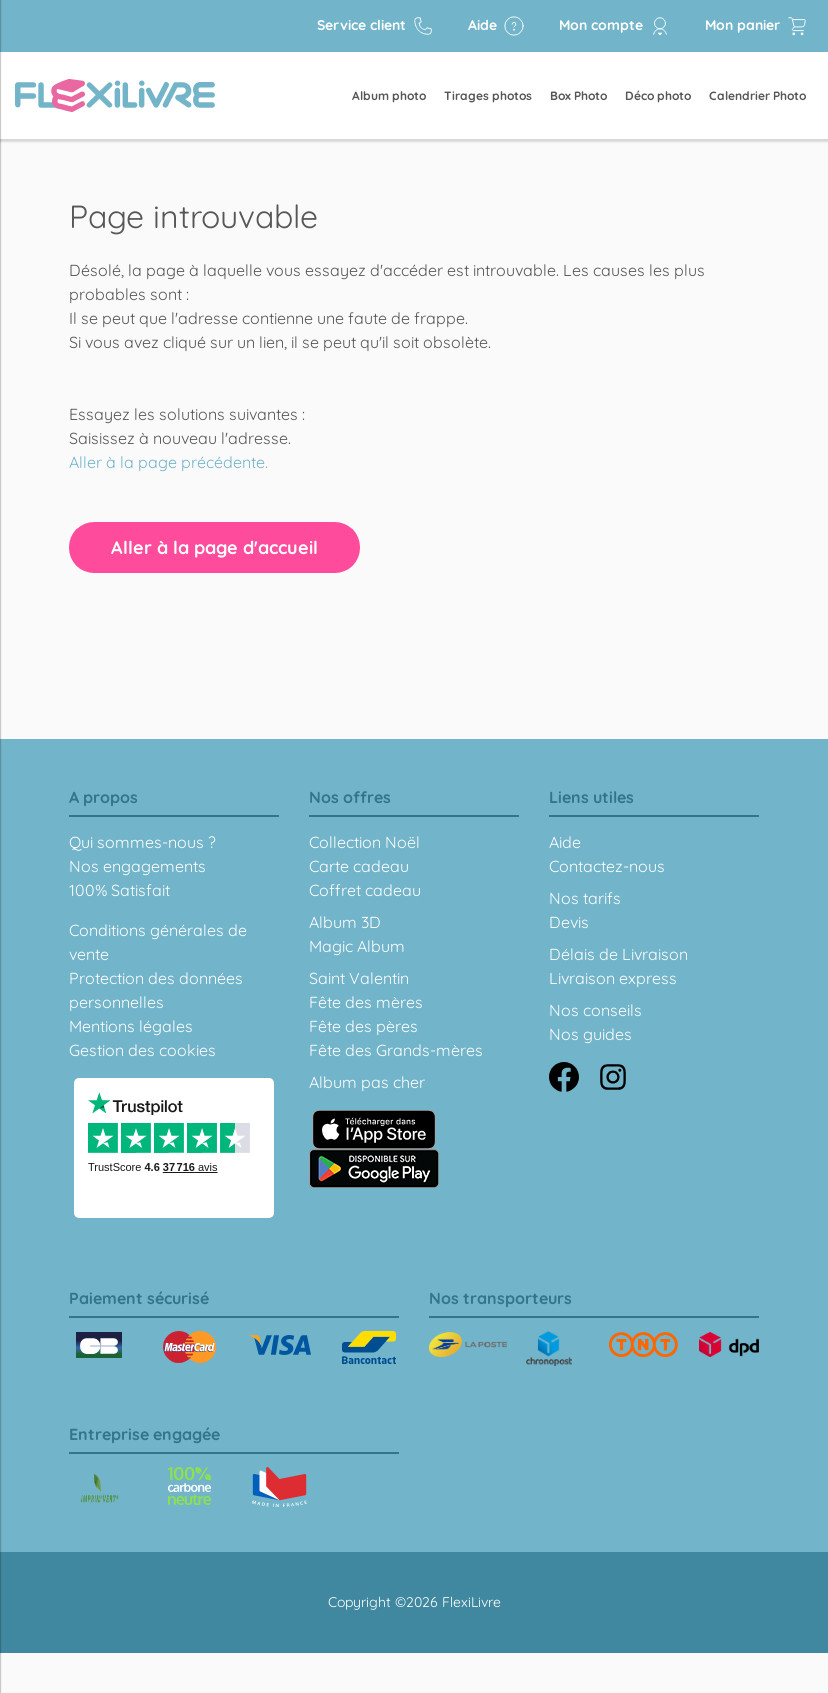 The width and height of the screenshot is (828, 1693). What do you see at coordinates (569, 922) in the screenshot?
I see `Devis` at bounding box center [569, 922].